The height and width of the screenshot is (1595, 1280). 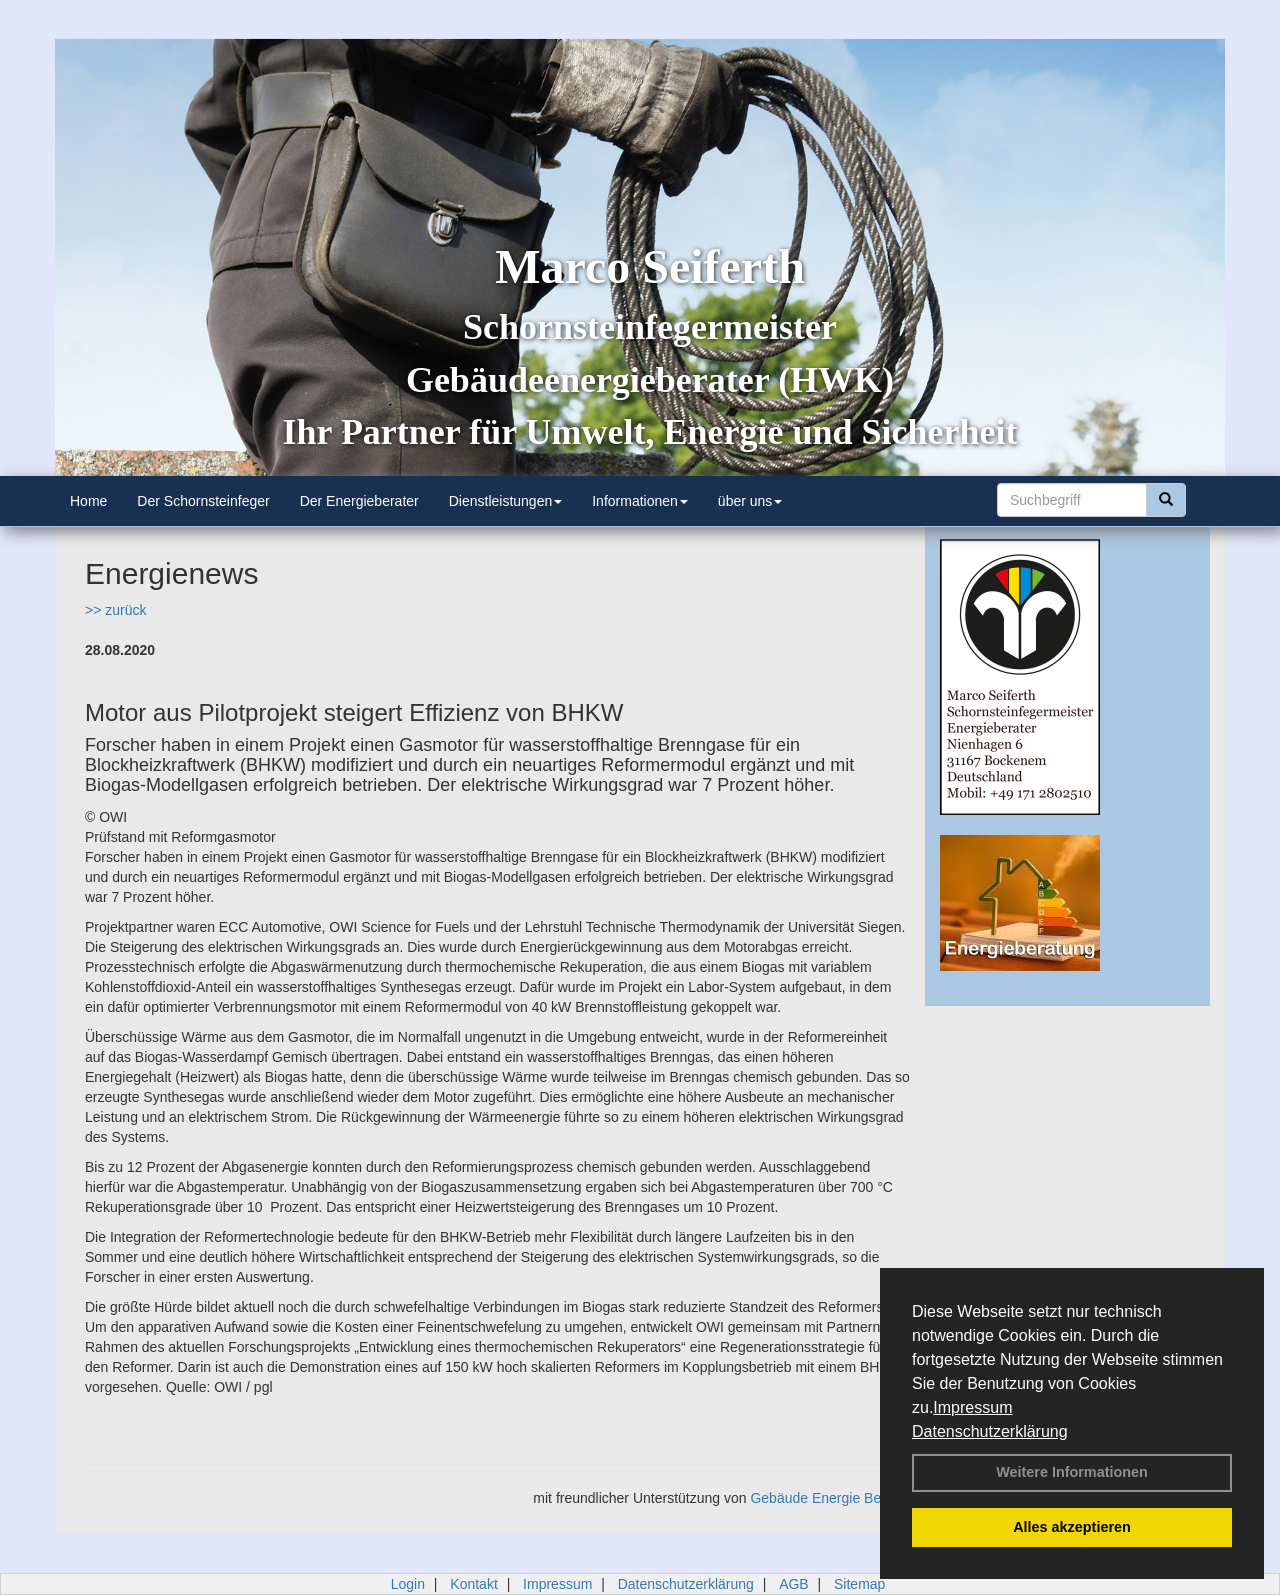 What do you see at coordinates (750, 501) in the screenshot?
I see `über uns` at bounding box center [750, 501].